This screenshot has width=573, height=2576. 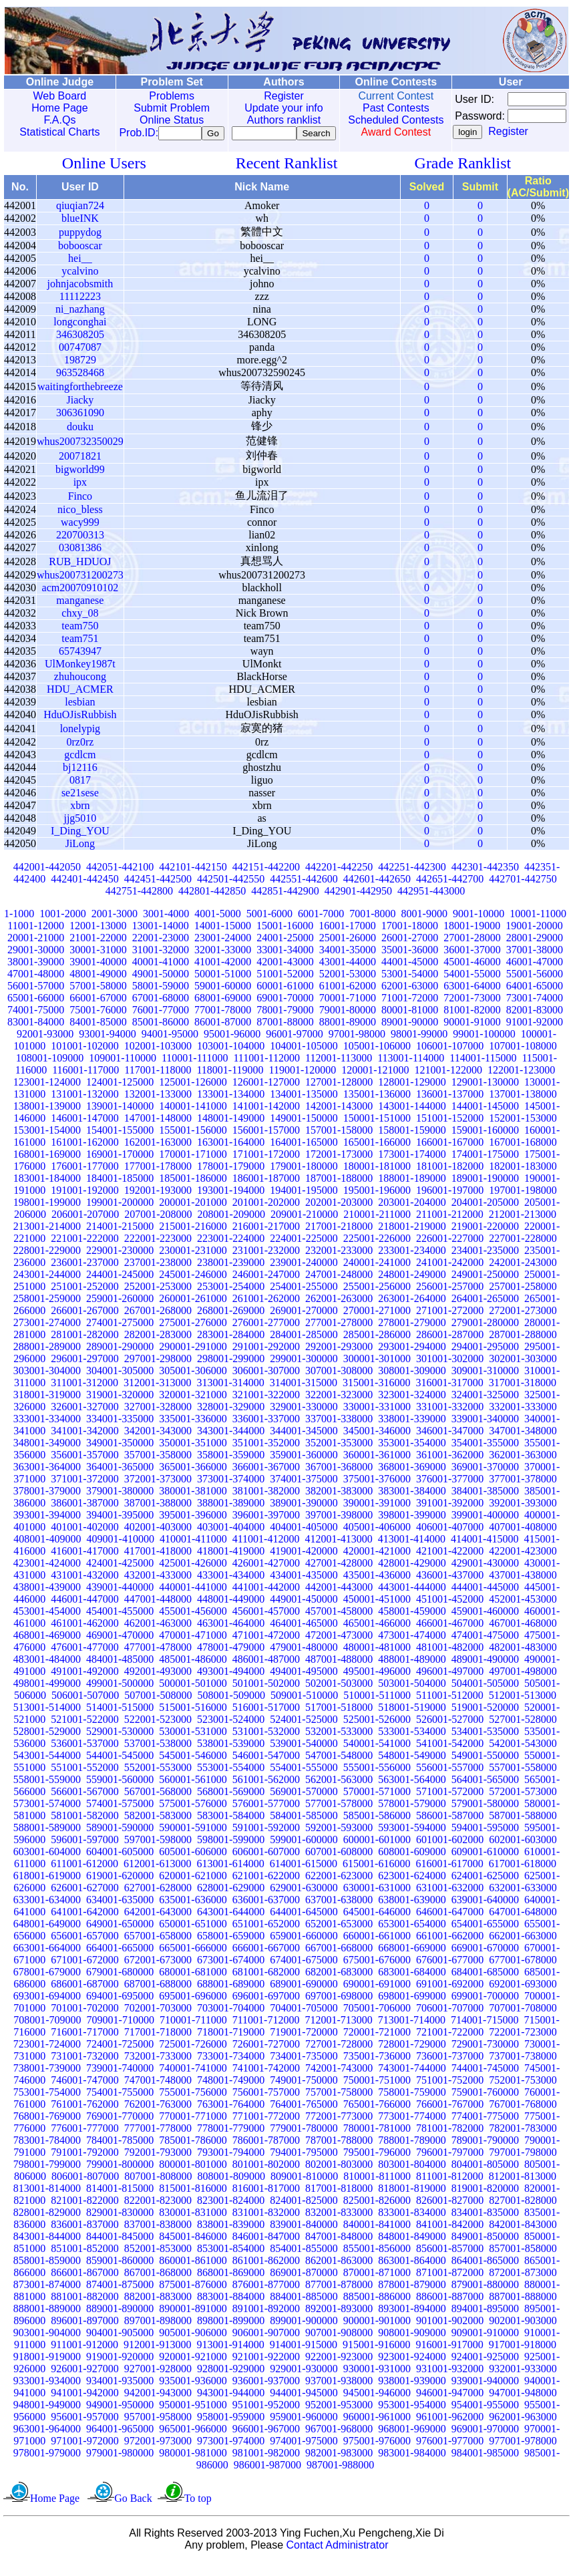 What do you see at coordinates (485, 1649) in the screenshot?
I see `474001-475000` at bounding box center [485, 1649].